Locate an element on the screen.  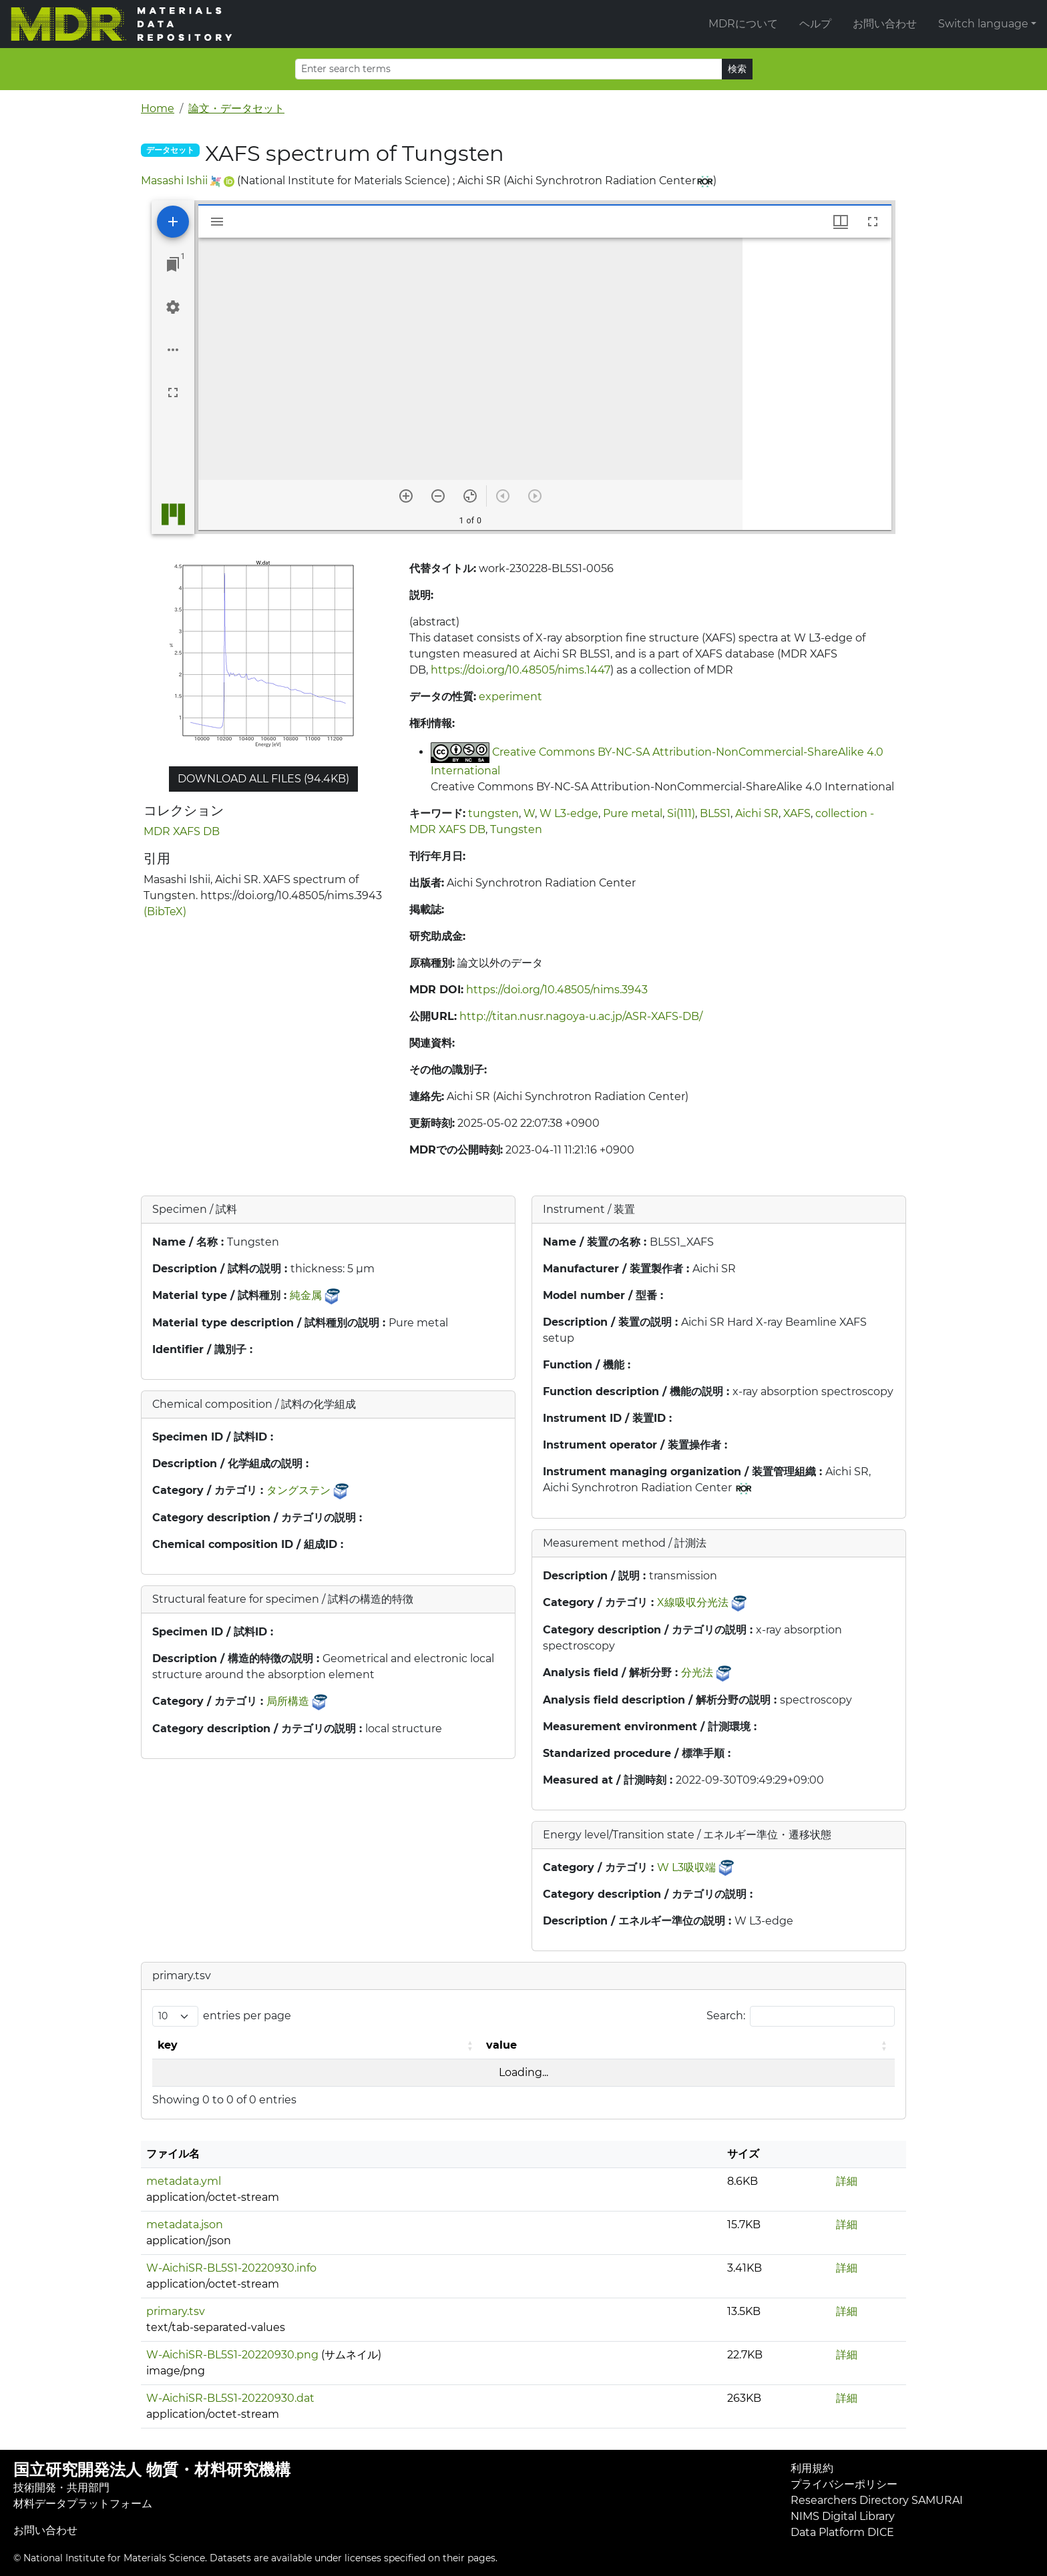
Researchers Directory SAMURAI is located at coordinates (877, 2500).